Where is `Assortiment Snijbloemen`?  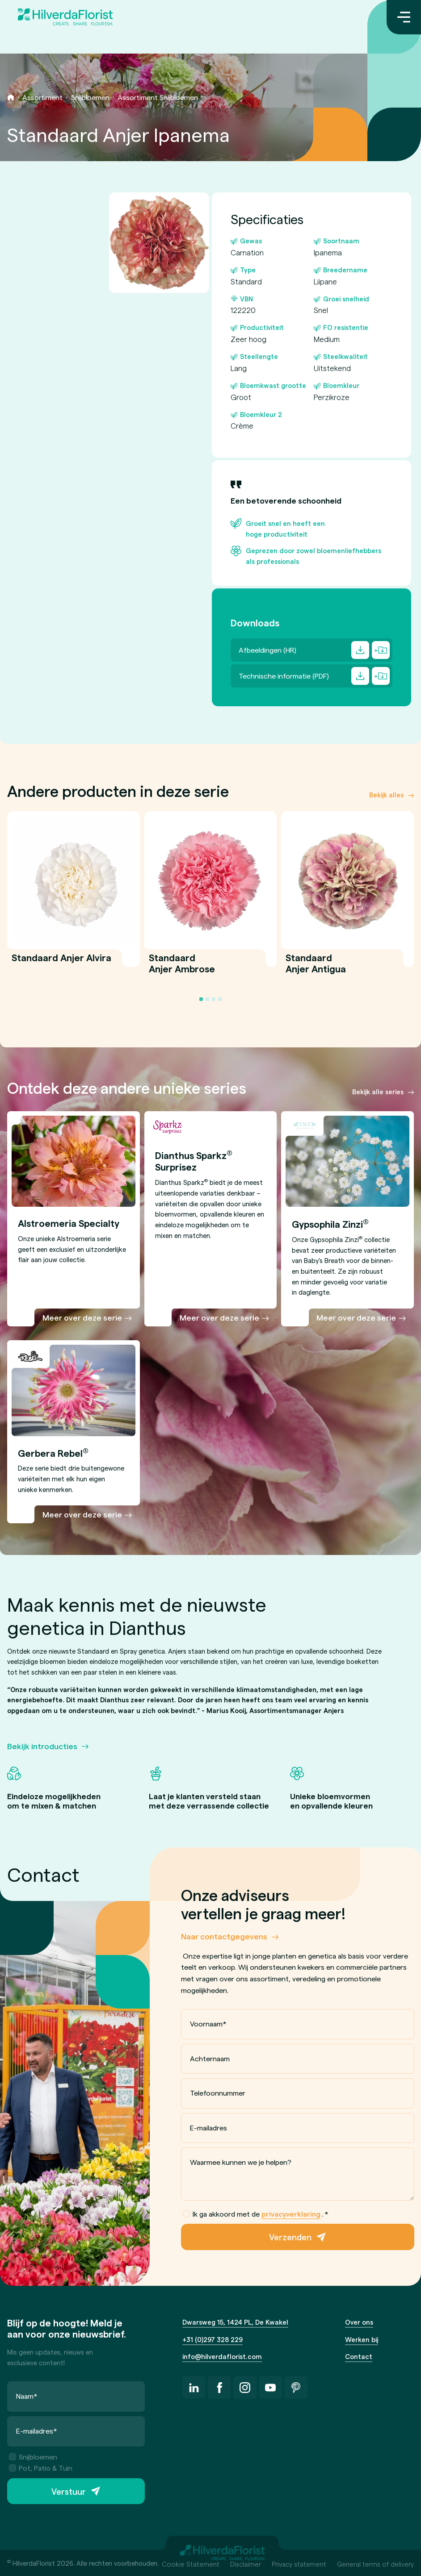
Assortiment Snijbloemen is located at coordinates (158, 97).